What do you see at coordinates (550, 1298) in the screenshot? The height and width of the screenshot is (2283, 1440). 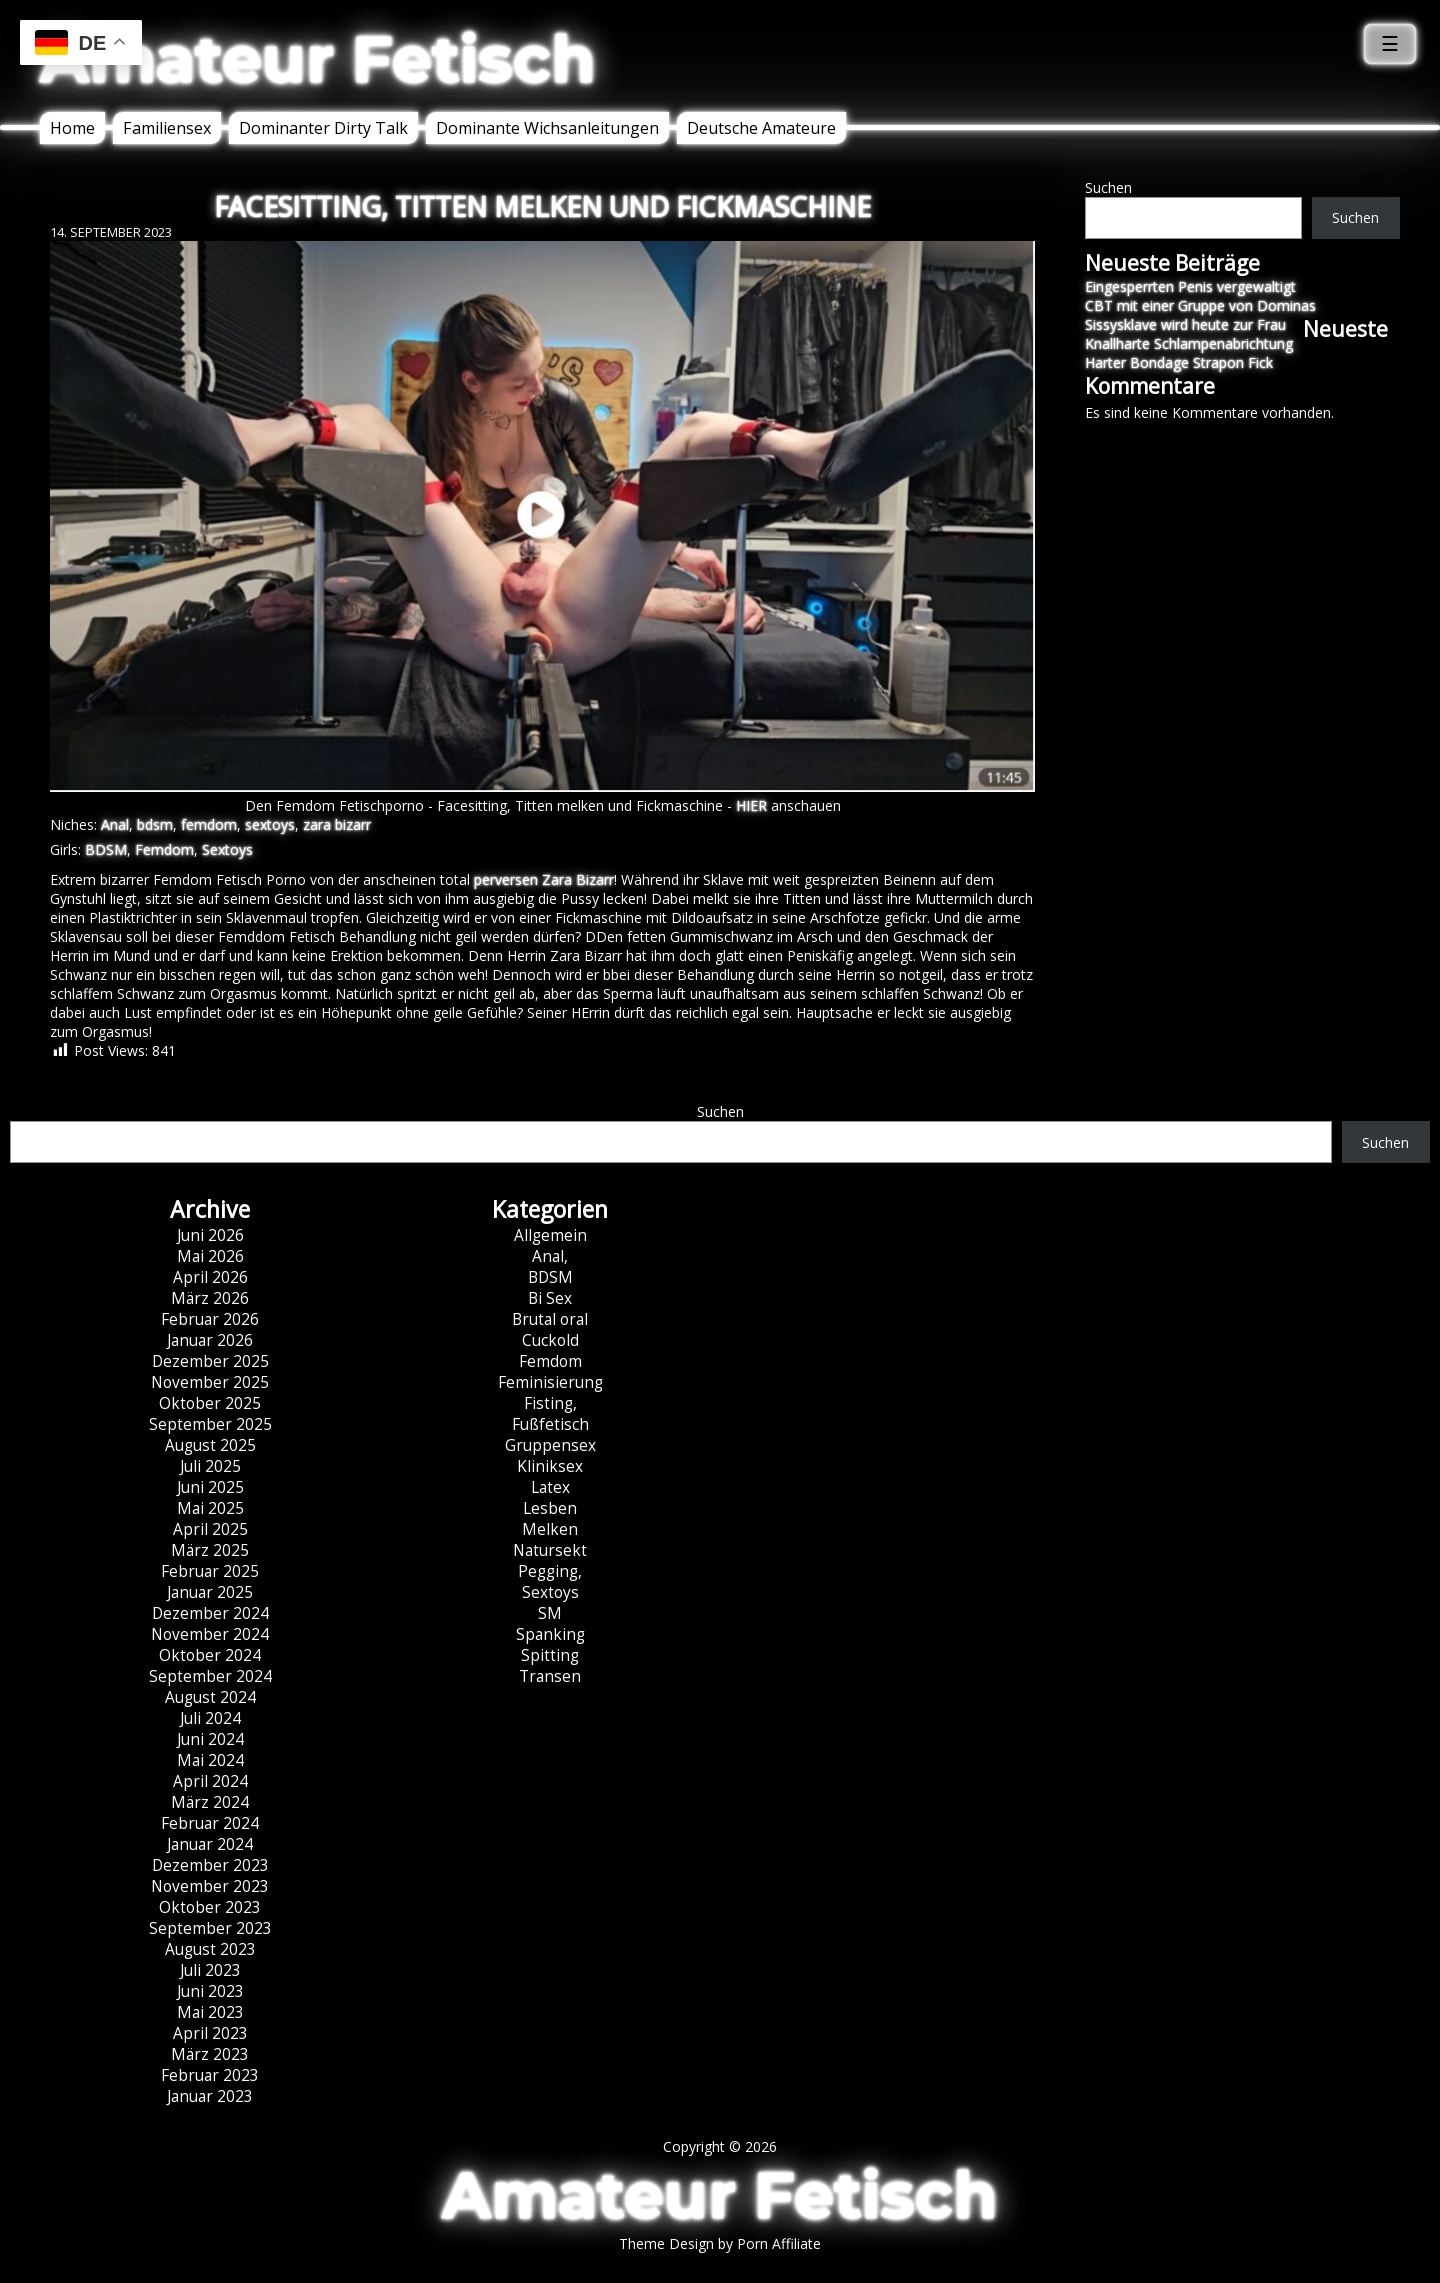 I see `Bi Sex` at bounding box center [550, 1298].